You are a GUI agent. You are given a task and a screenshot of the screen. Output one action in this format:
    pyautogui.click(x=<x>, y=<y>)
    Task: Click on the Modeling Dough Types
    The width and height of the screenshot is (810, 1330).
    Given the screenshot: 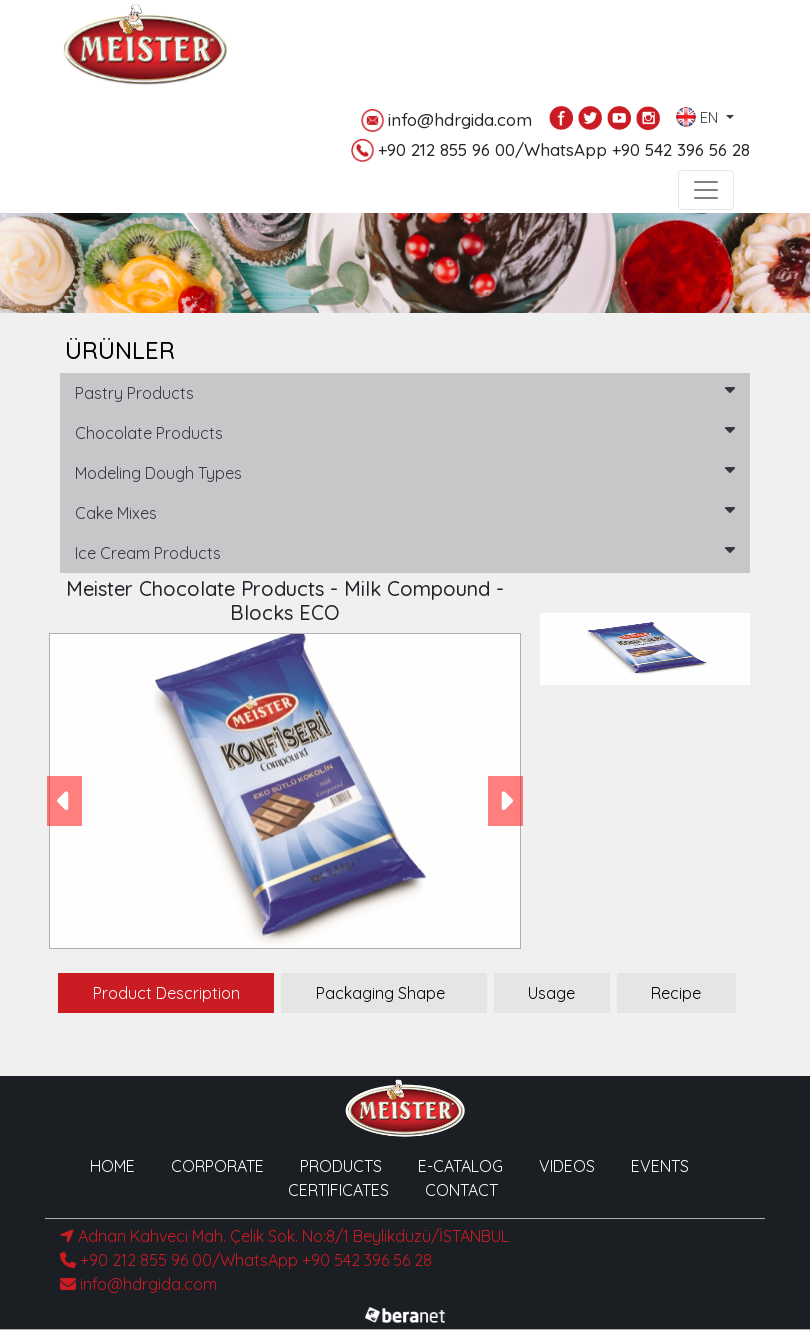 What is the action you would take?
    pyautogui.click(x=405, y=472)
    